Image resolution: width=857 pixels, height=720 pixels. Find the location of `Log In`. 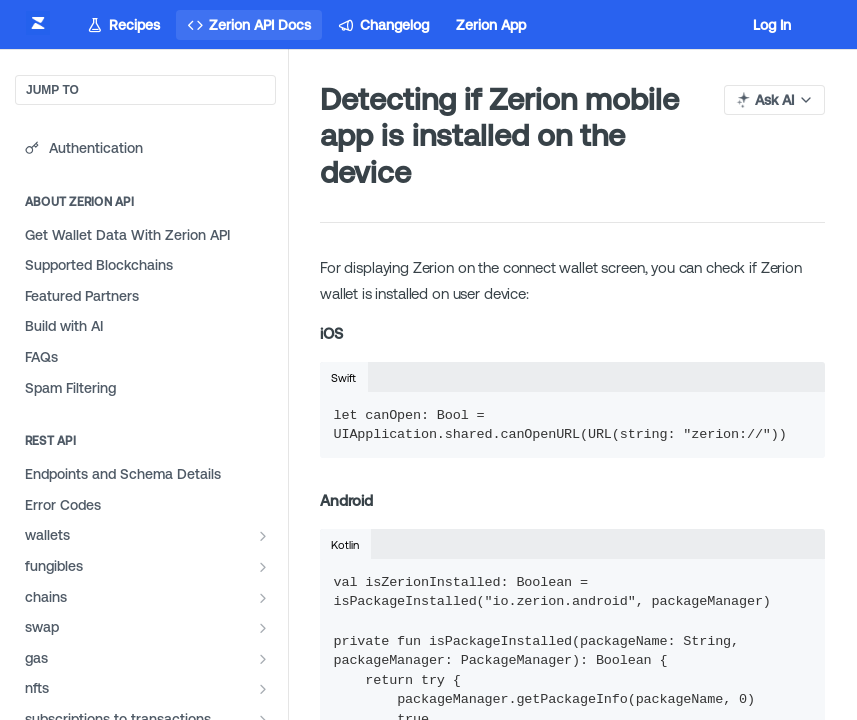

Log In is located at coordinates (772, 25).